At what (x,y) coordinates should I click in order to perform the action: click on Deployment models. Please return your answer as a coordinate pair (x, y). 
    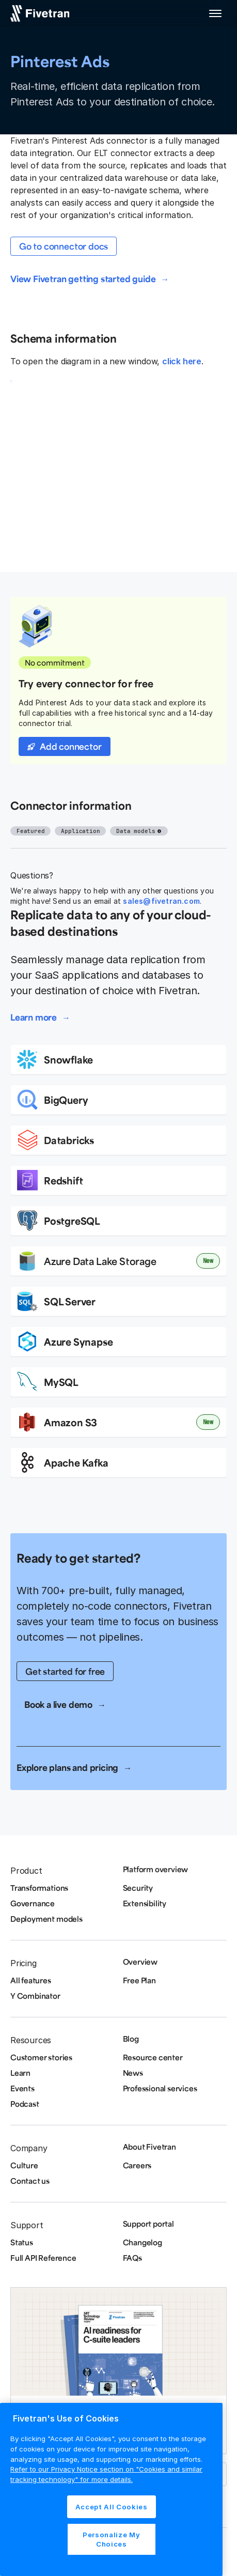
    Looking at the image, I should click on (46, 1918).